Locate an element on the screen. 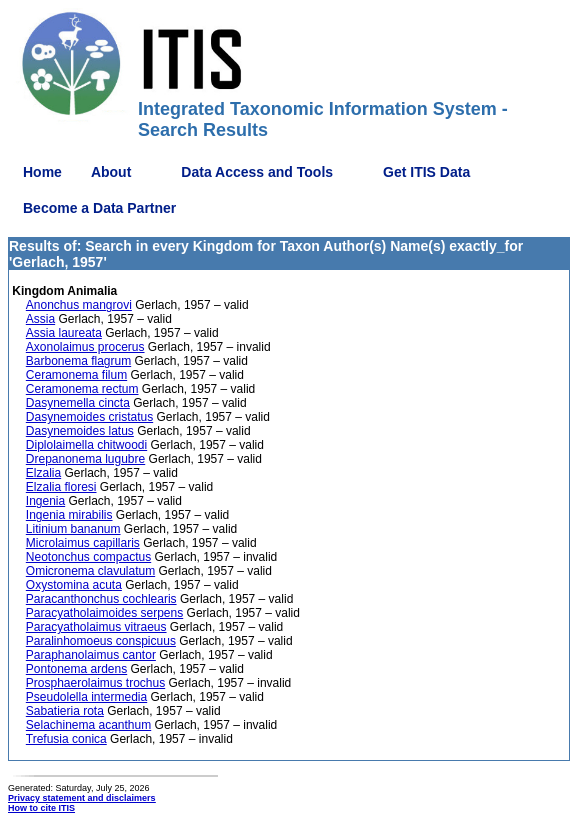 This screenshot has width=578, height=835. Omicronema clavulatum is located at coordinates (90, 571).